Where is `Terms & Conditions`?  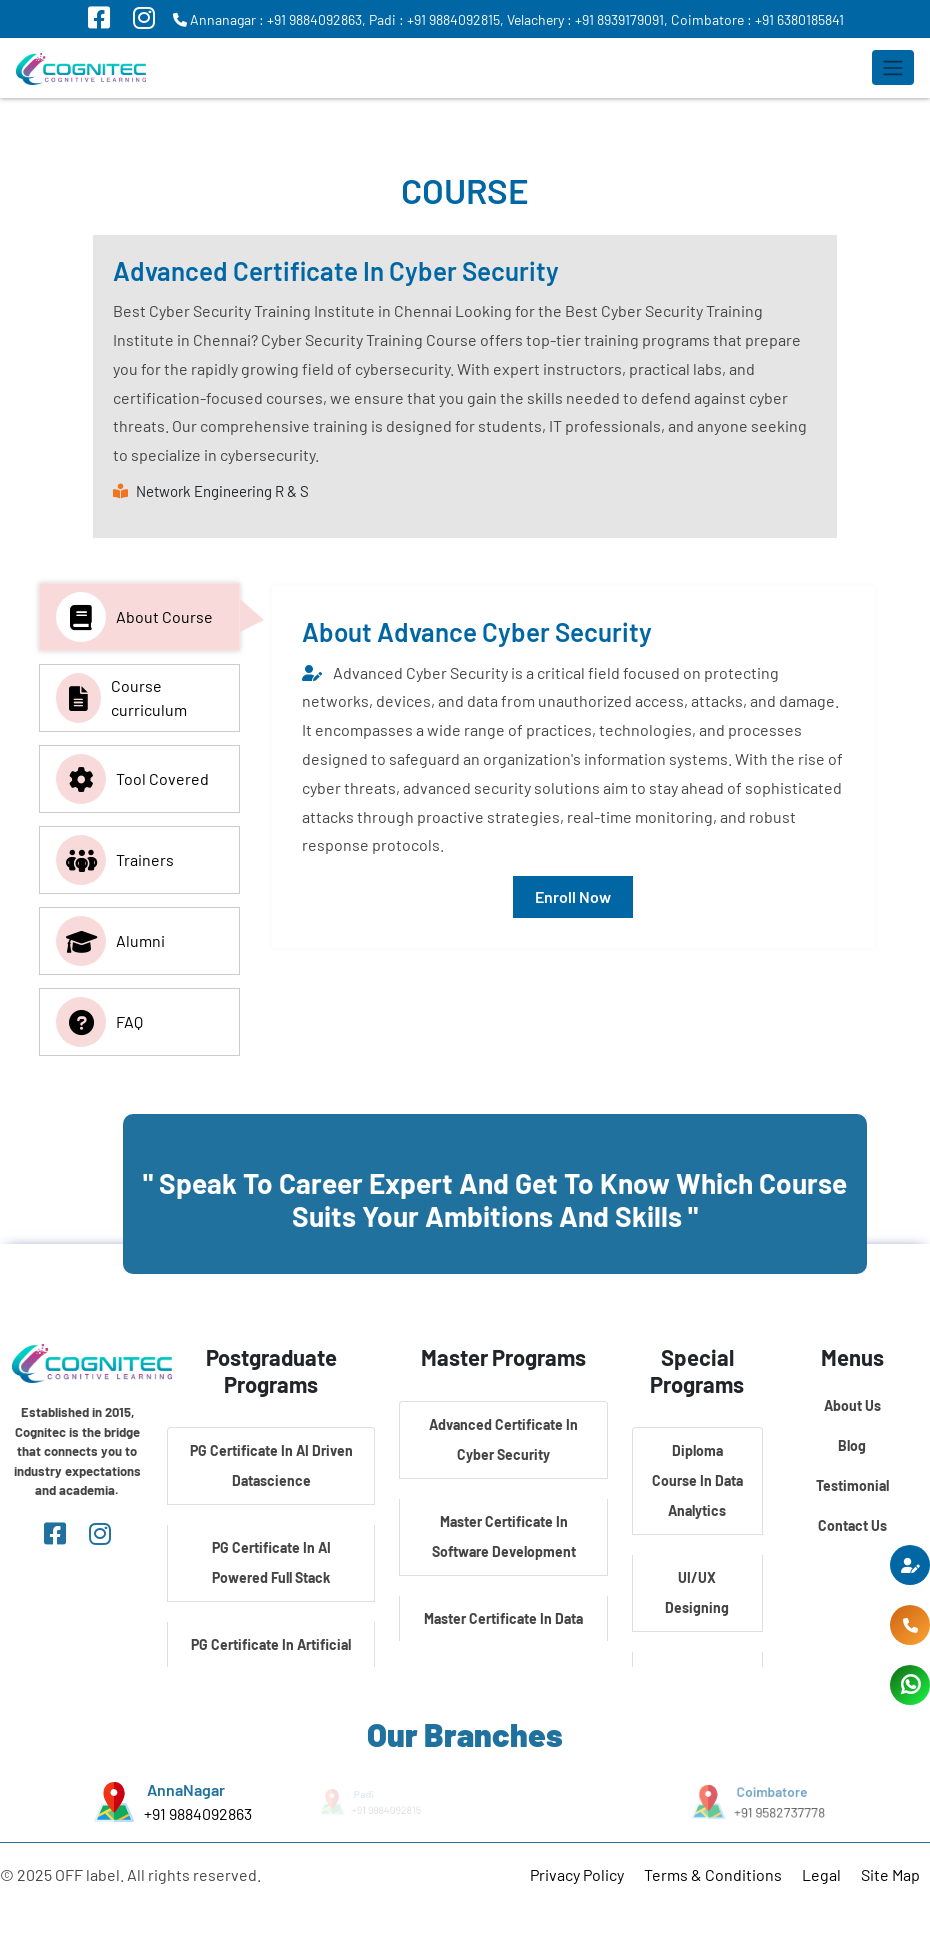
Terms & Conditions is located at coordinates (713, 1874).